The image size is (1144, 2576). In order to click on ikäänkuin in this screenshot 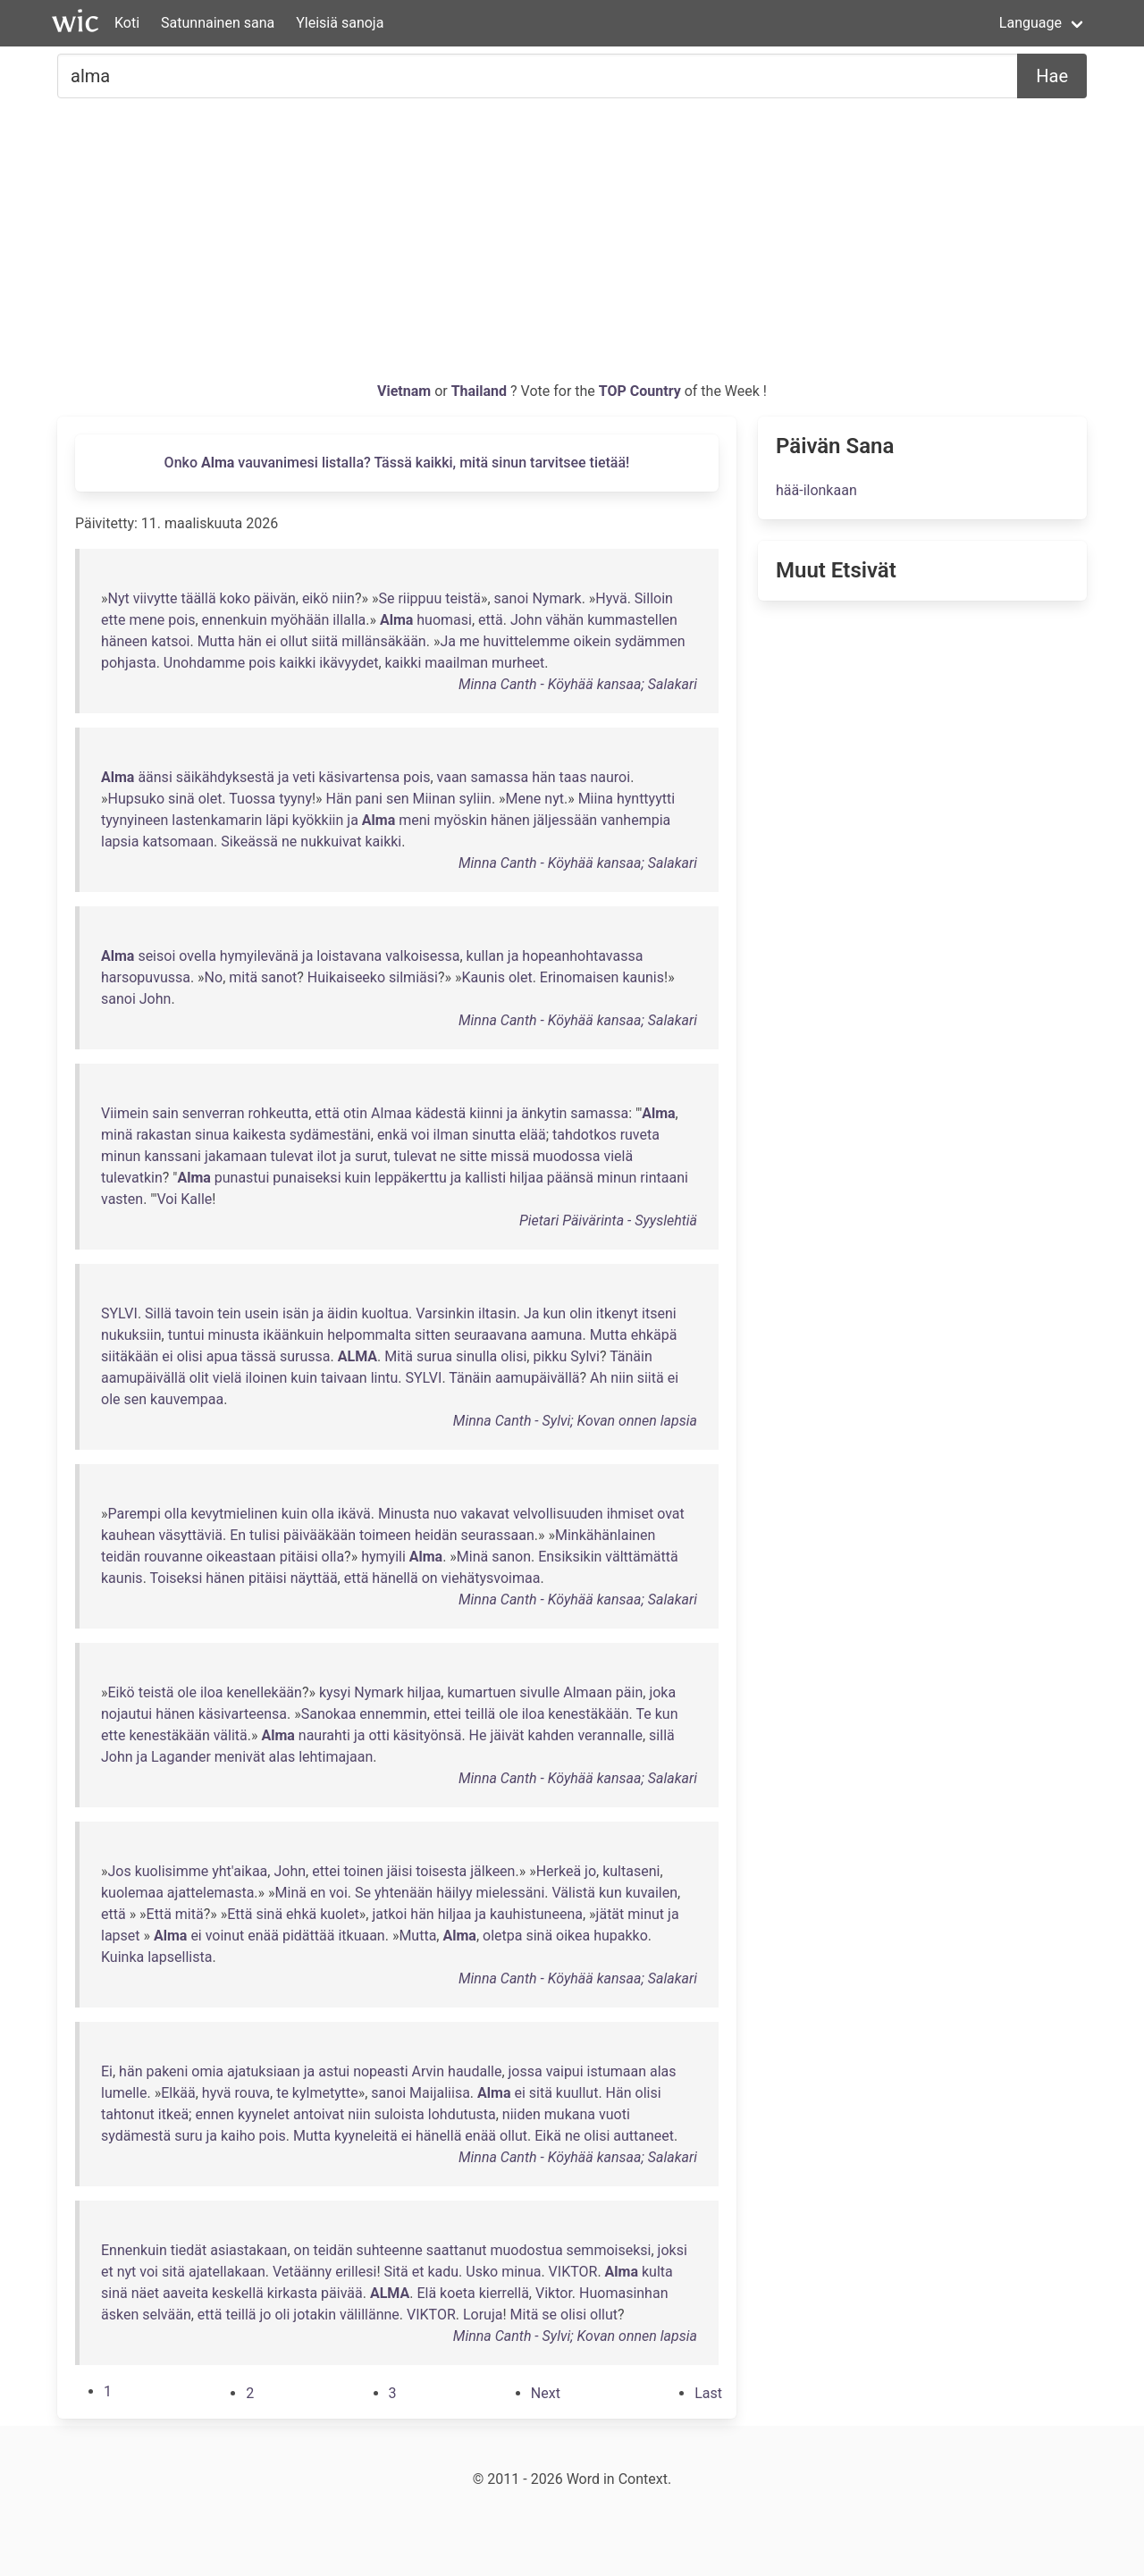, I will do `click(293, 1334)`.